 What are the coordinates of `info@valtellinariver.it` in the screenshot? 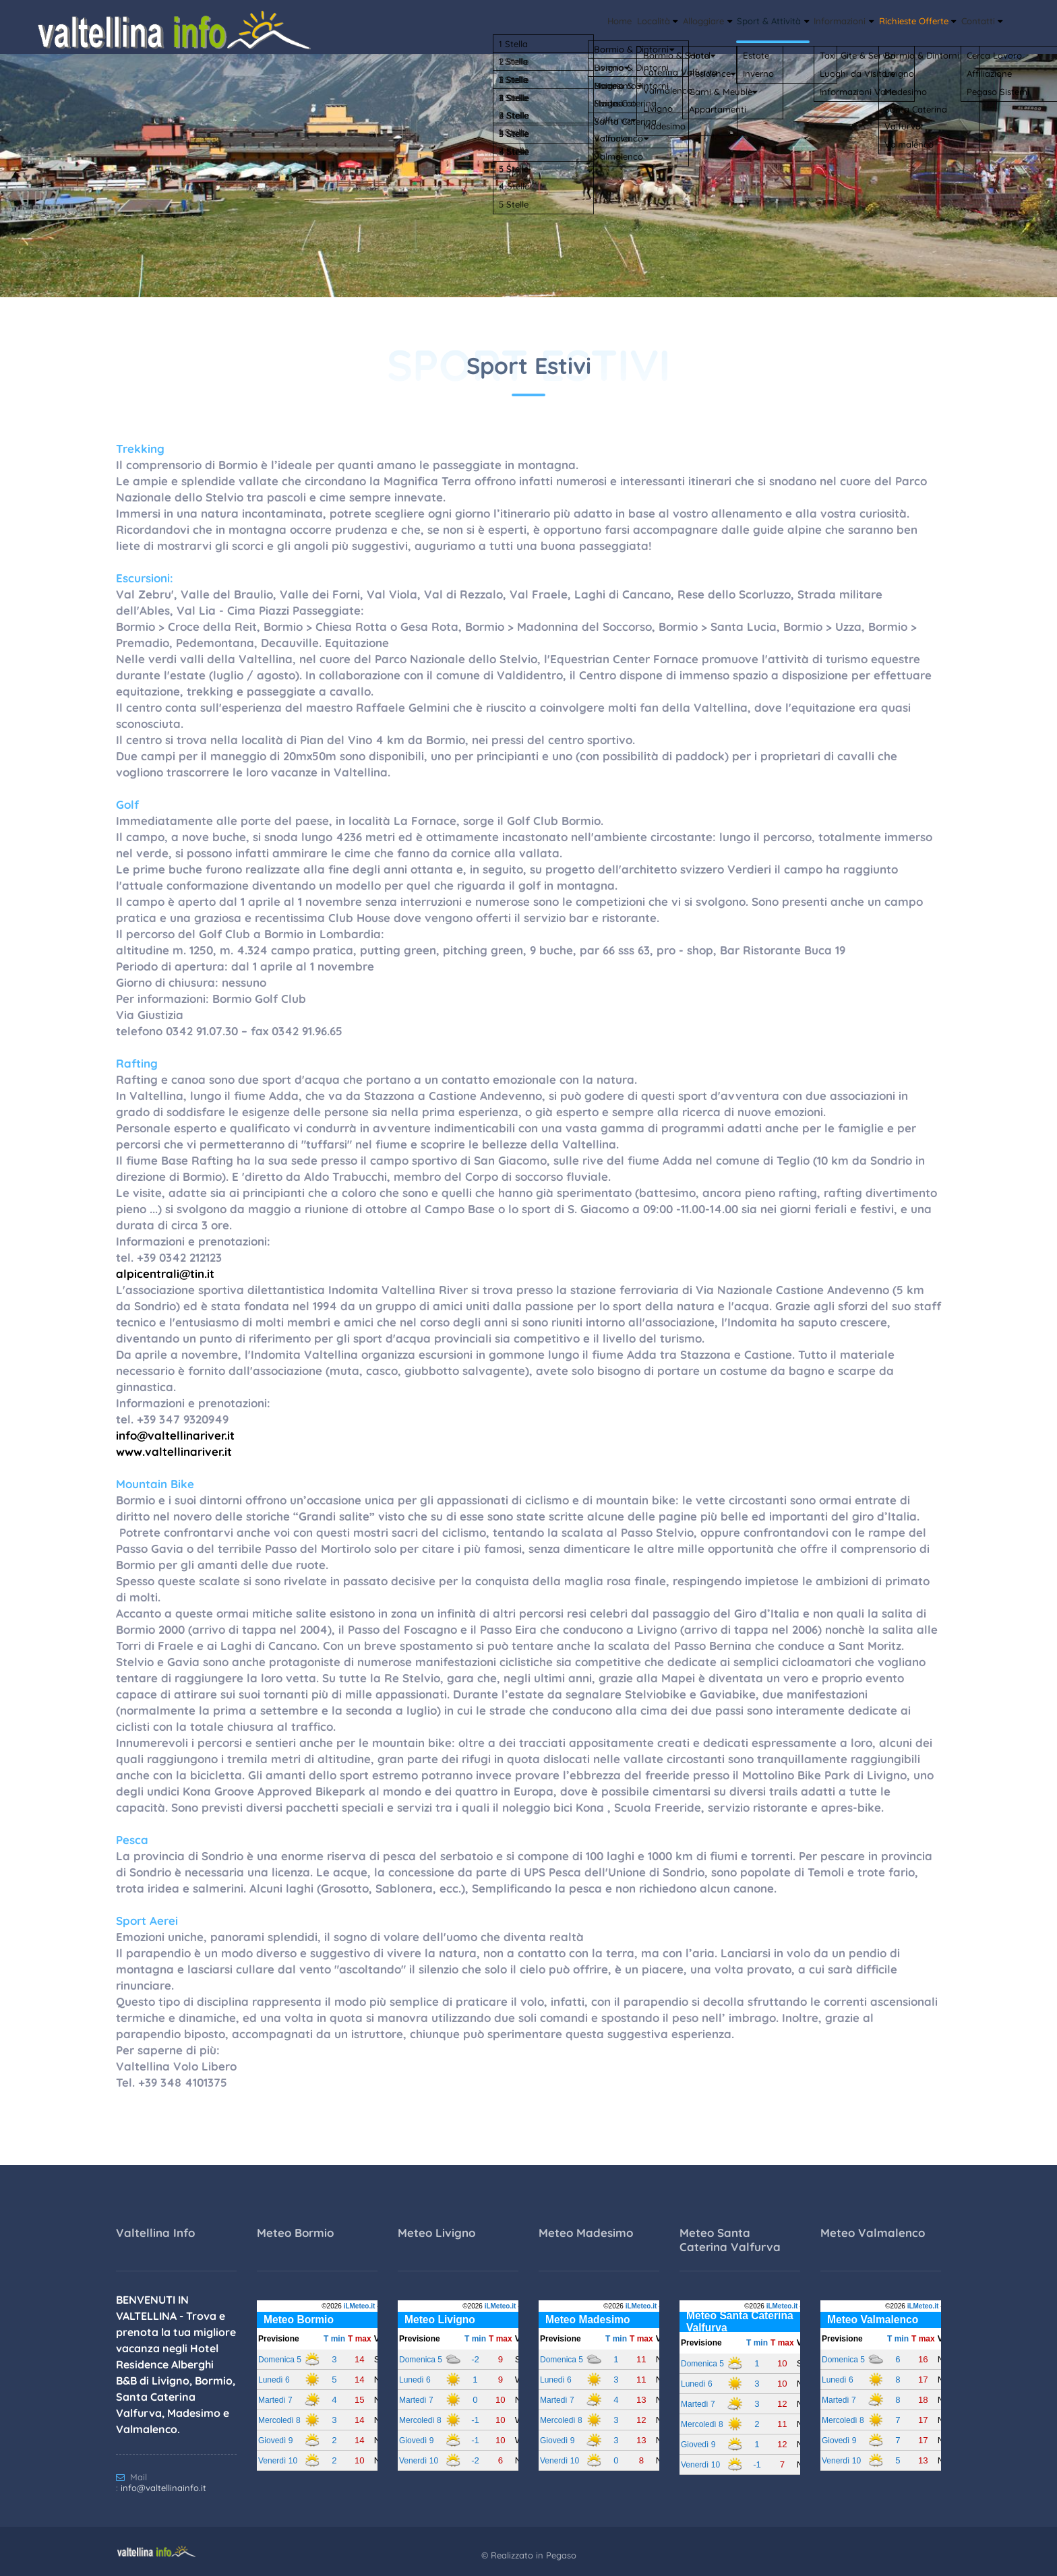 It's located at (175, 1435).